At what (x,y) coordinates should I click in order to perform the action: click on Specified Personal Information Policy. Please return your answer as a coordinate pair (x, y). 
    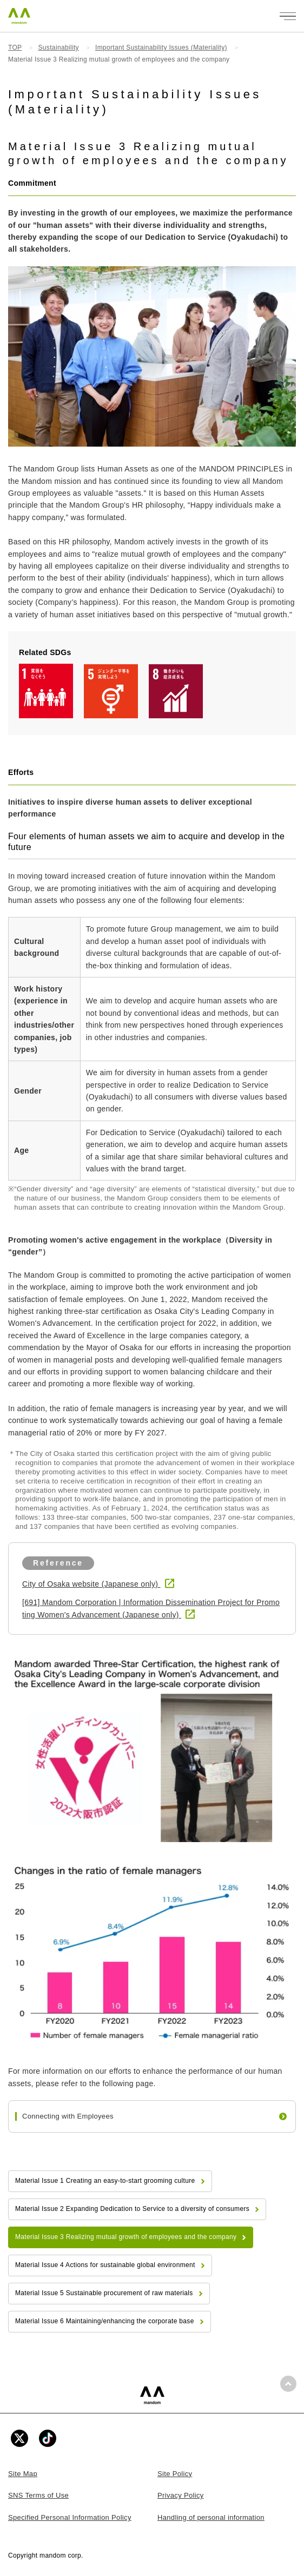
    Looking at the image, I should click on (69, 2517).